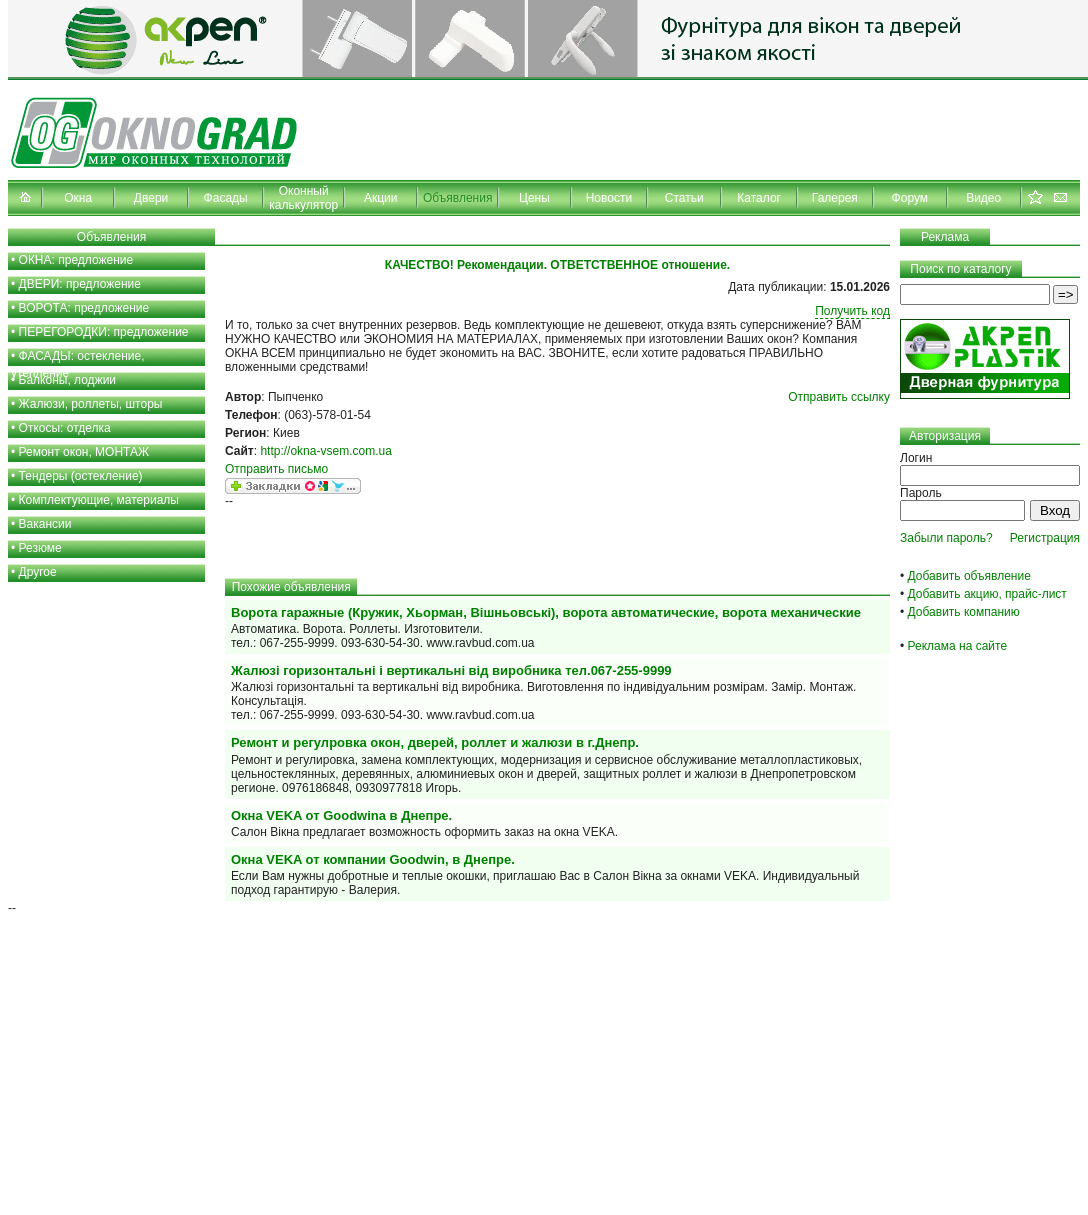 This screenshot has width=1088, height=1215. I want to click on Каталог, so click(759, 198).